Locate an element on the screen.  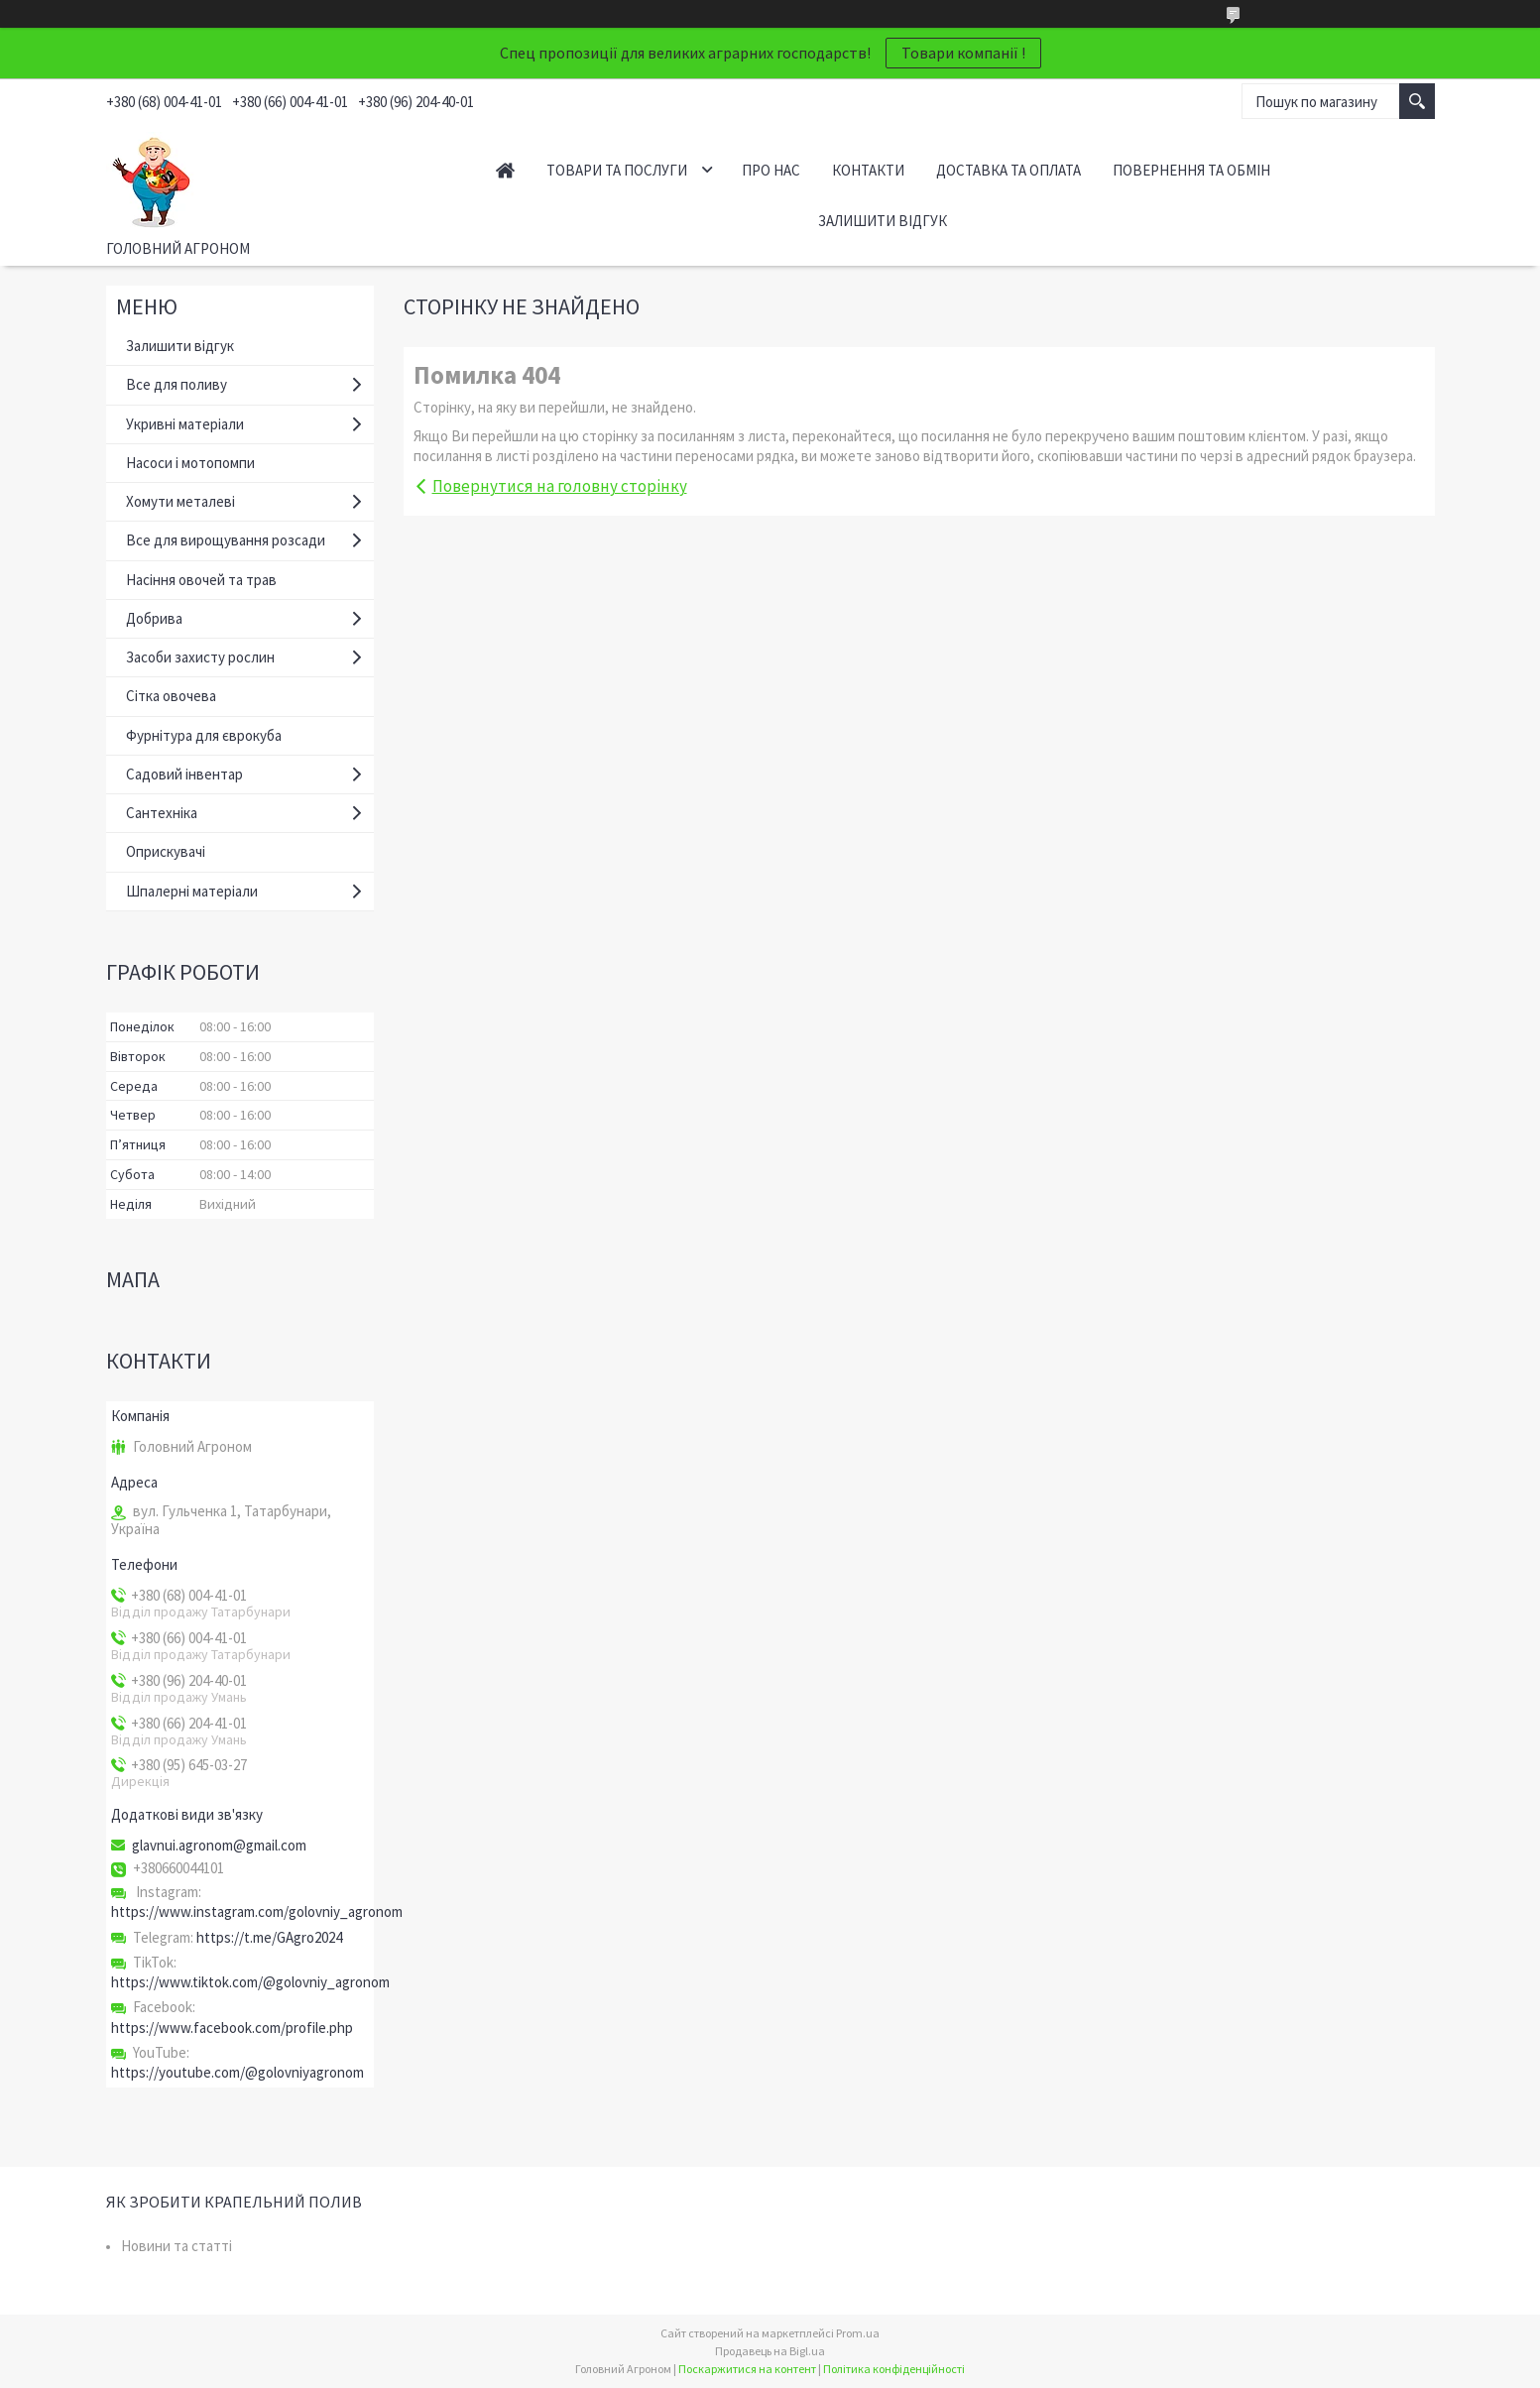
https://t.me/GAgro2024 is located at coordinates (269, 1937).